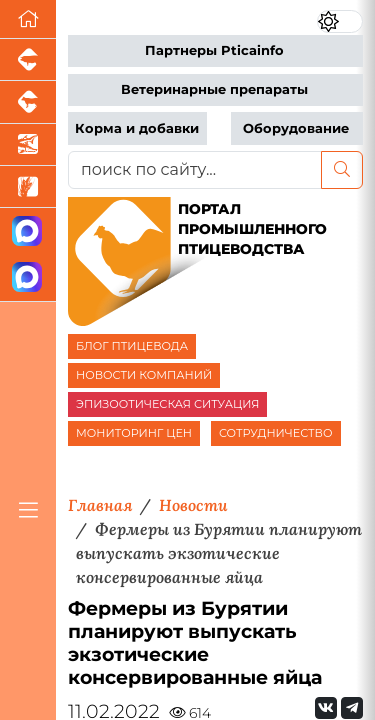 This screenshot has height=720, width=375. Describe the element at coordinates (167, 404) in the screenshot. I see `ЭПИЗООТИЧЕСКАЯ СИТУАЦИЯ` at that location.